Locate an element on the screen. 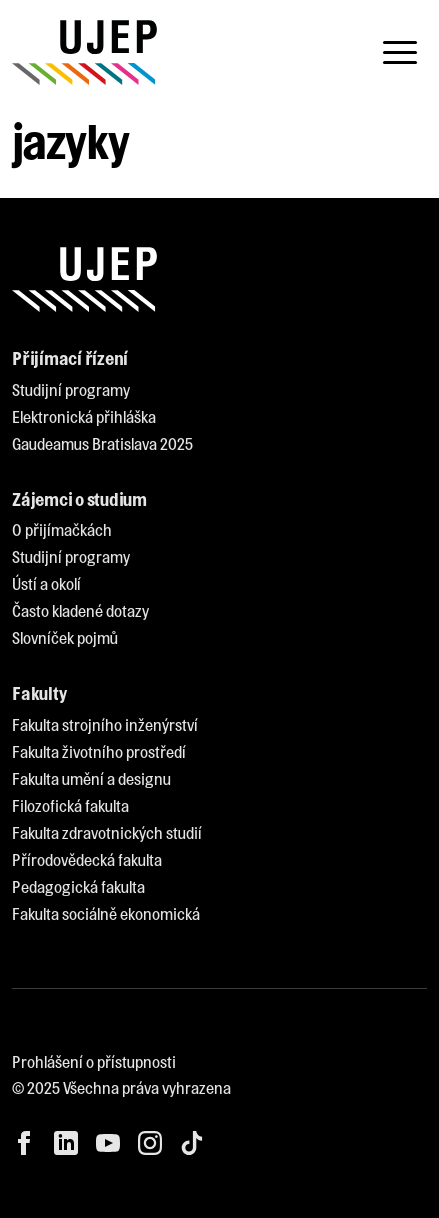 The image size is (439, 1218). Prohlášení o přístupnosti is located at coordinates (94, 1061).